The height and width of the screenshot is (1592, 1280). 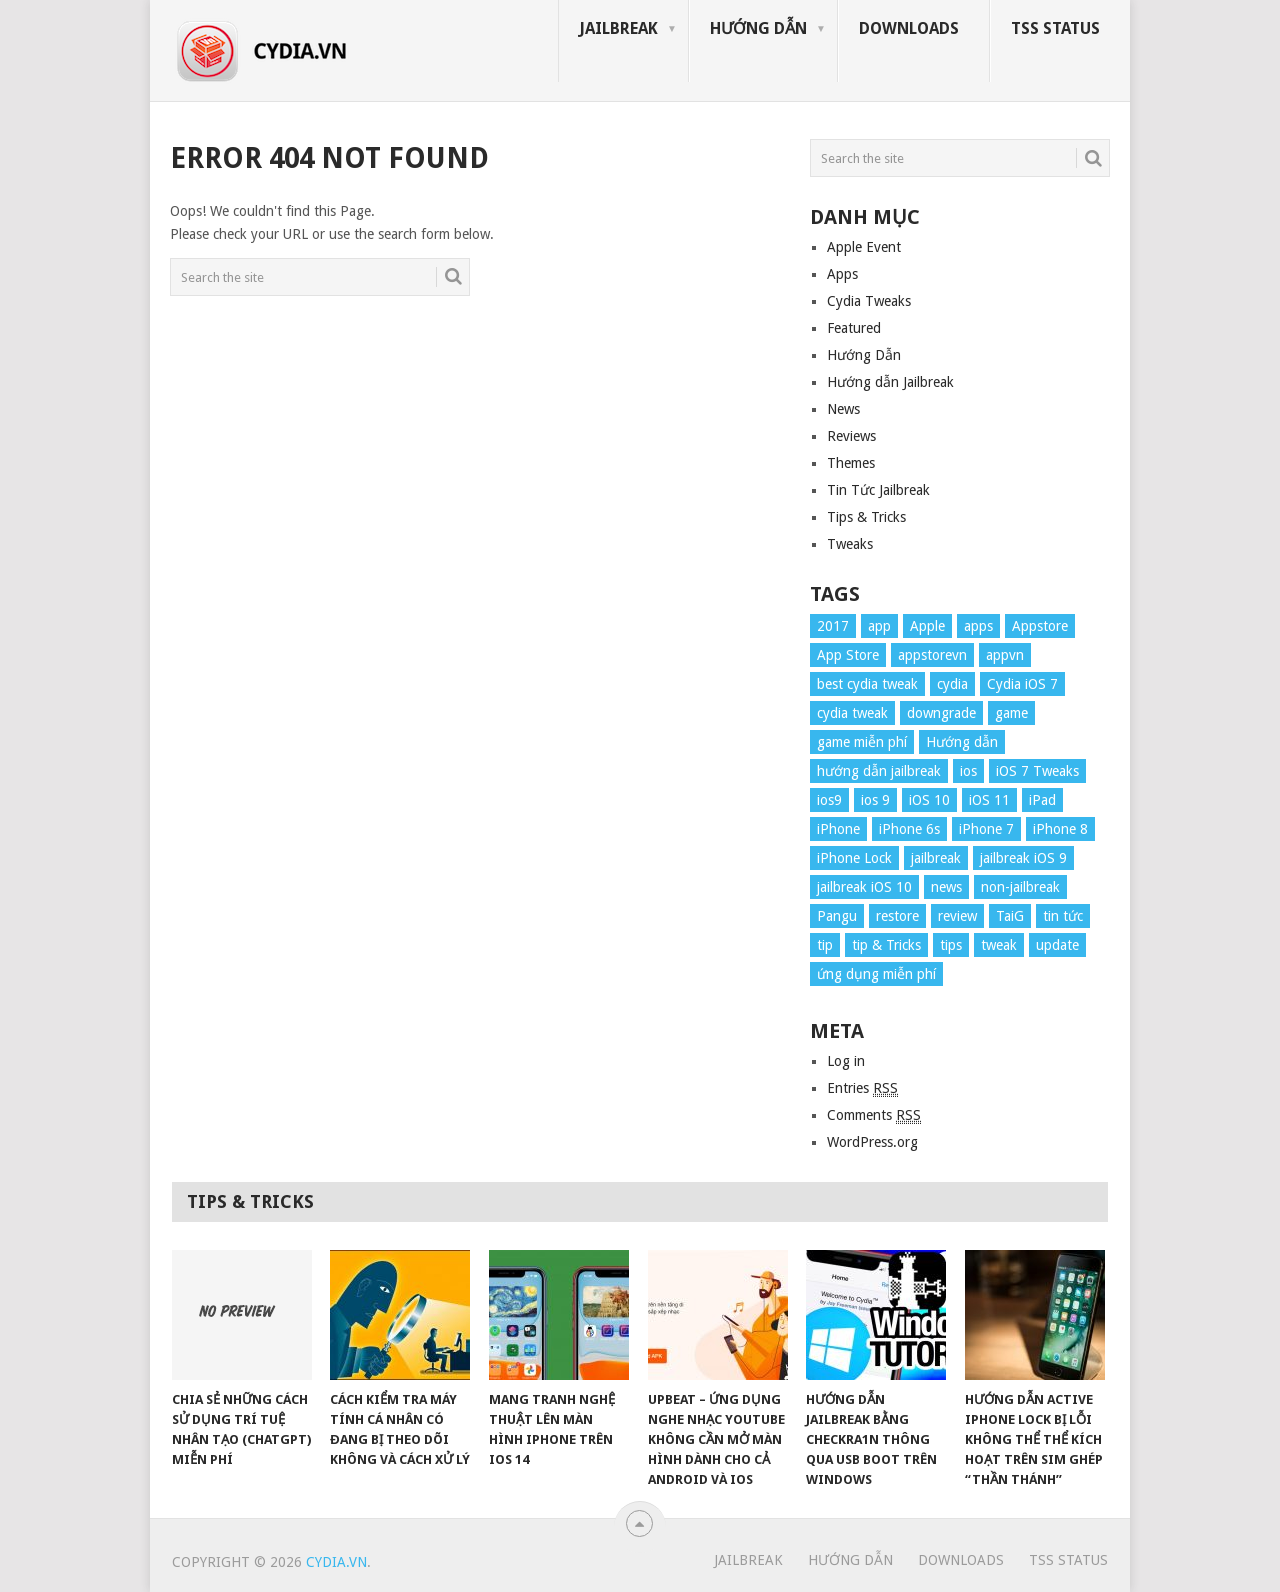 I want to click on non-jailbreak [non-jailbreak (14 items)], so click(x=1020, y=887).